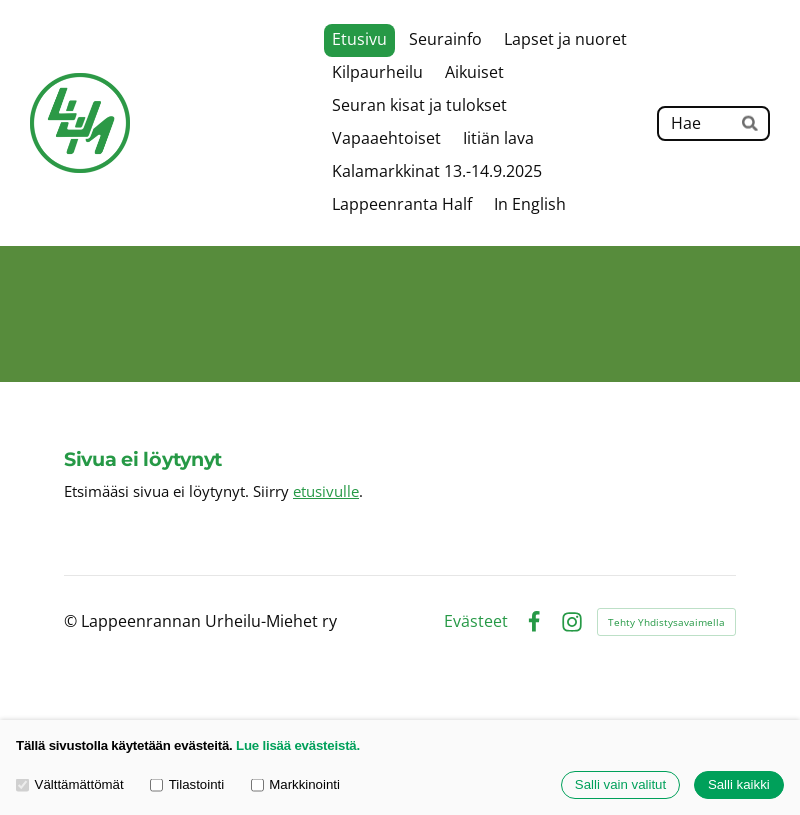 The width and height of the screenshot is (800, 815). What do you see at coordinates (476, 622) in the screenshot?
I see `Evästeet` at bounding box center [476, 622].